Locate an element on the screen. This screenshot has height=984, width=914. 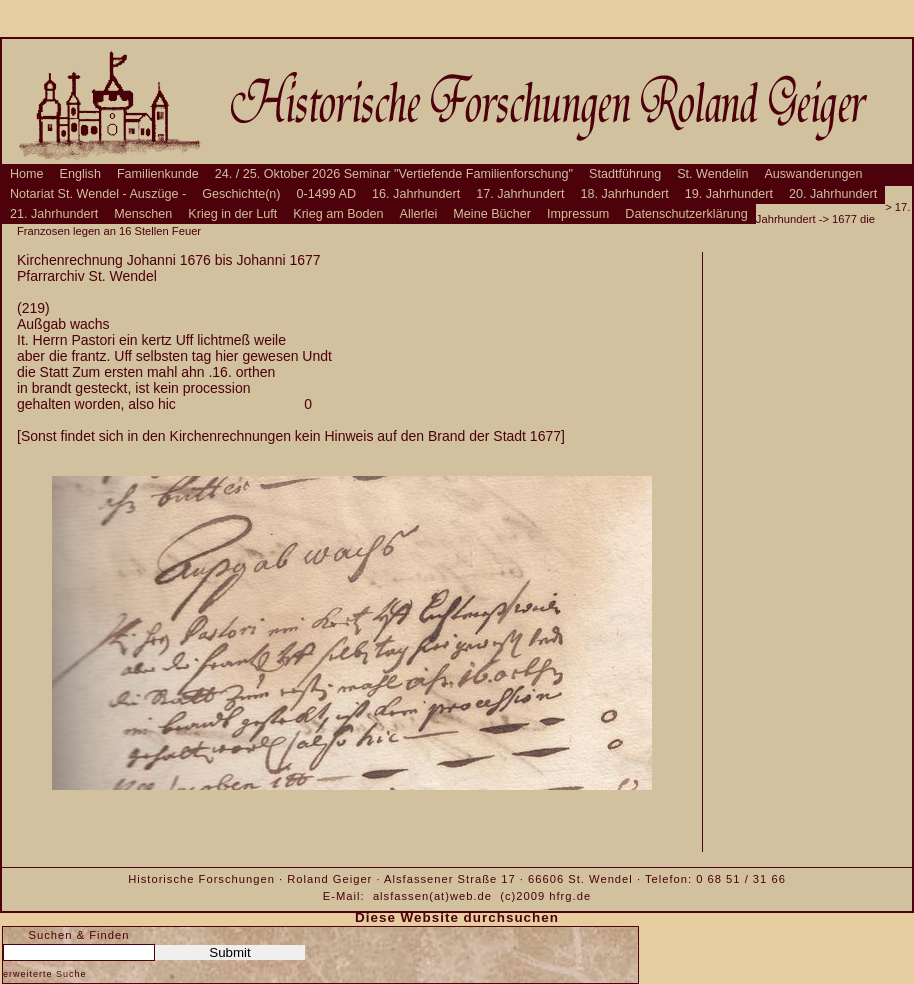
alsfassen(at)web.de is located at coordinates (432, 896).